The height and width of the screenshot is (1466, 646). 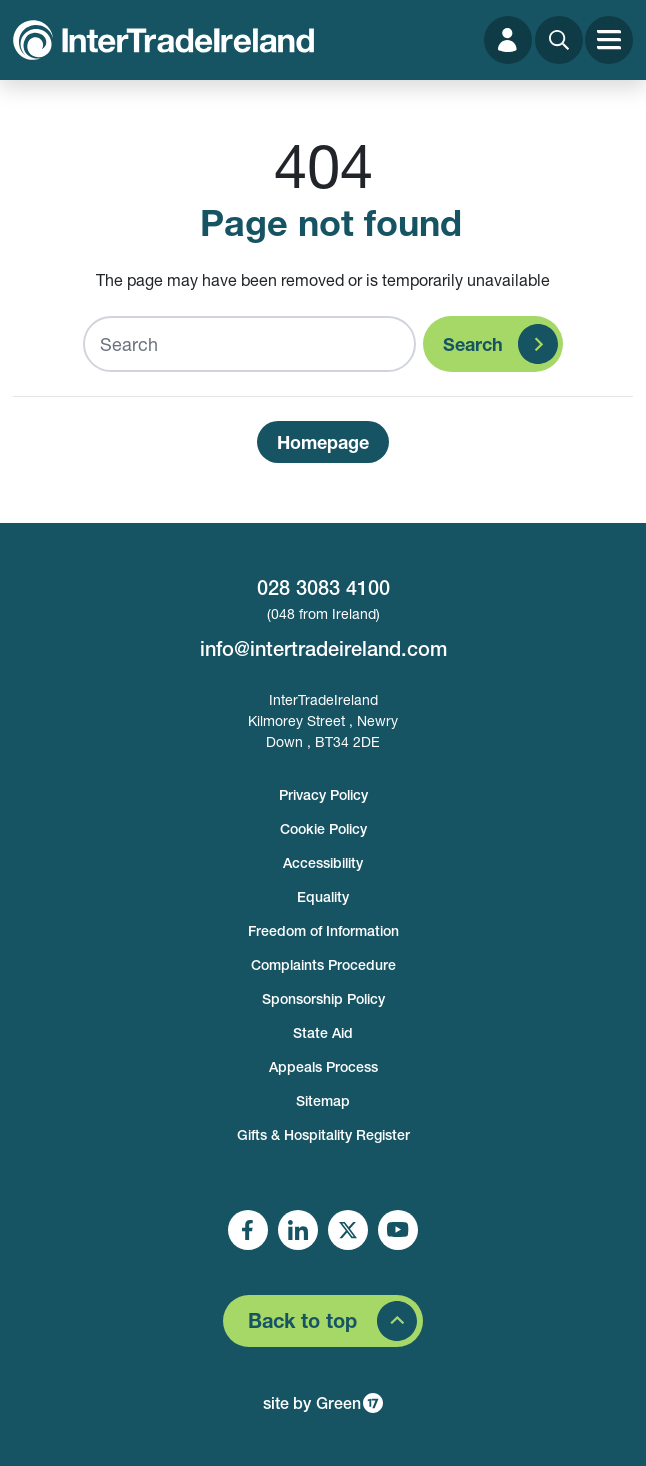 I want to click on Back to top, so click(x=302, y=1320).